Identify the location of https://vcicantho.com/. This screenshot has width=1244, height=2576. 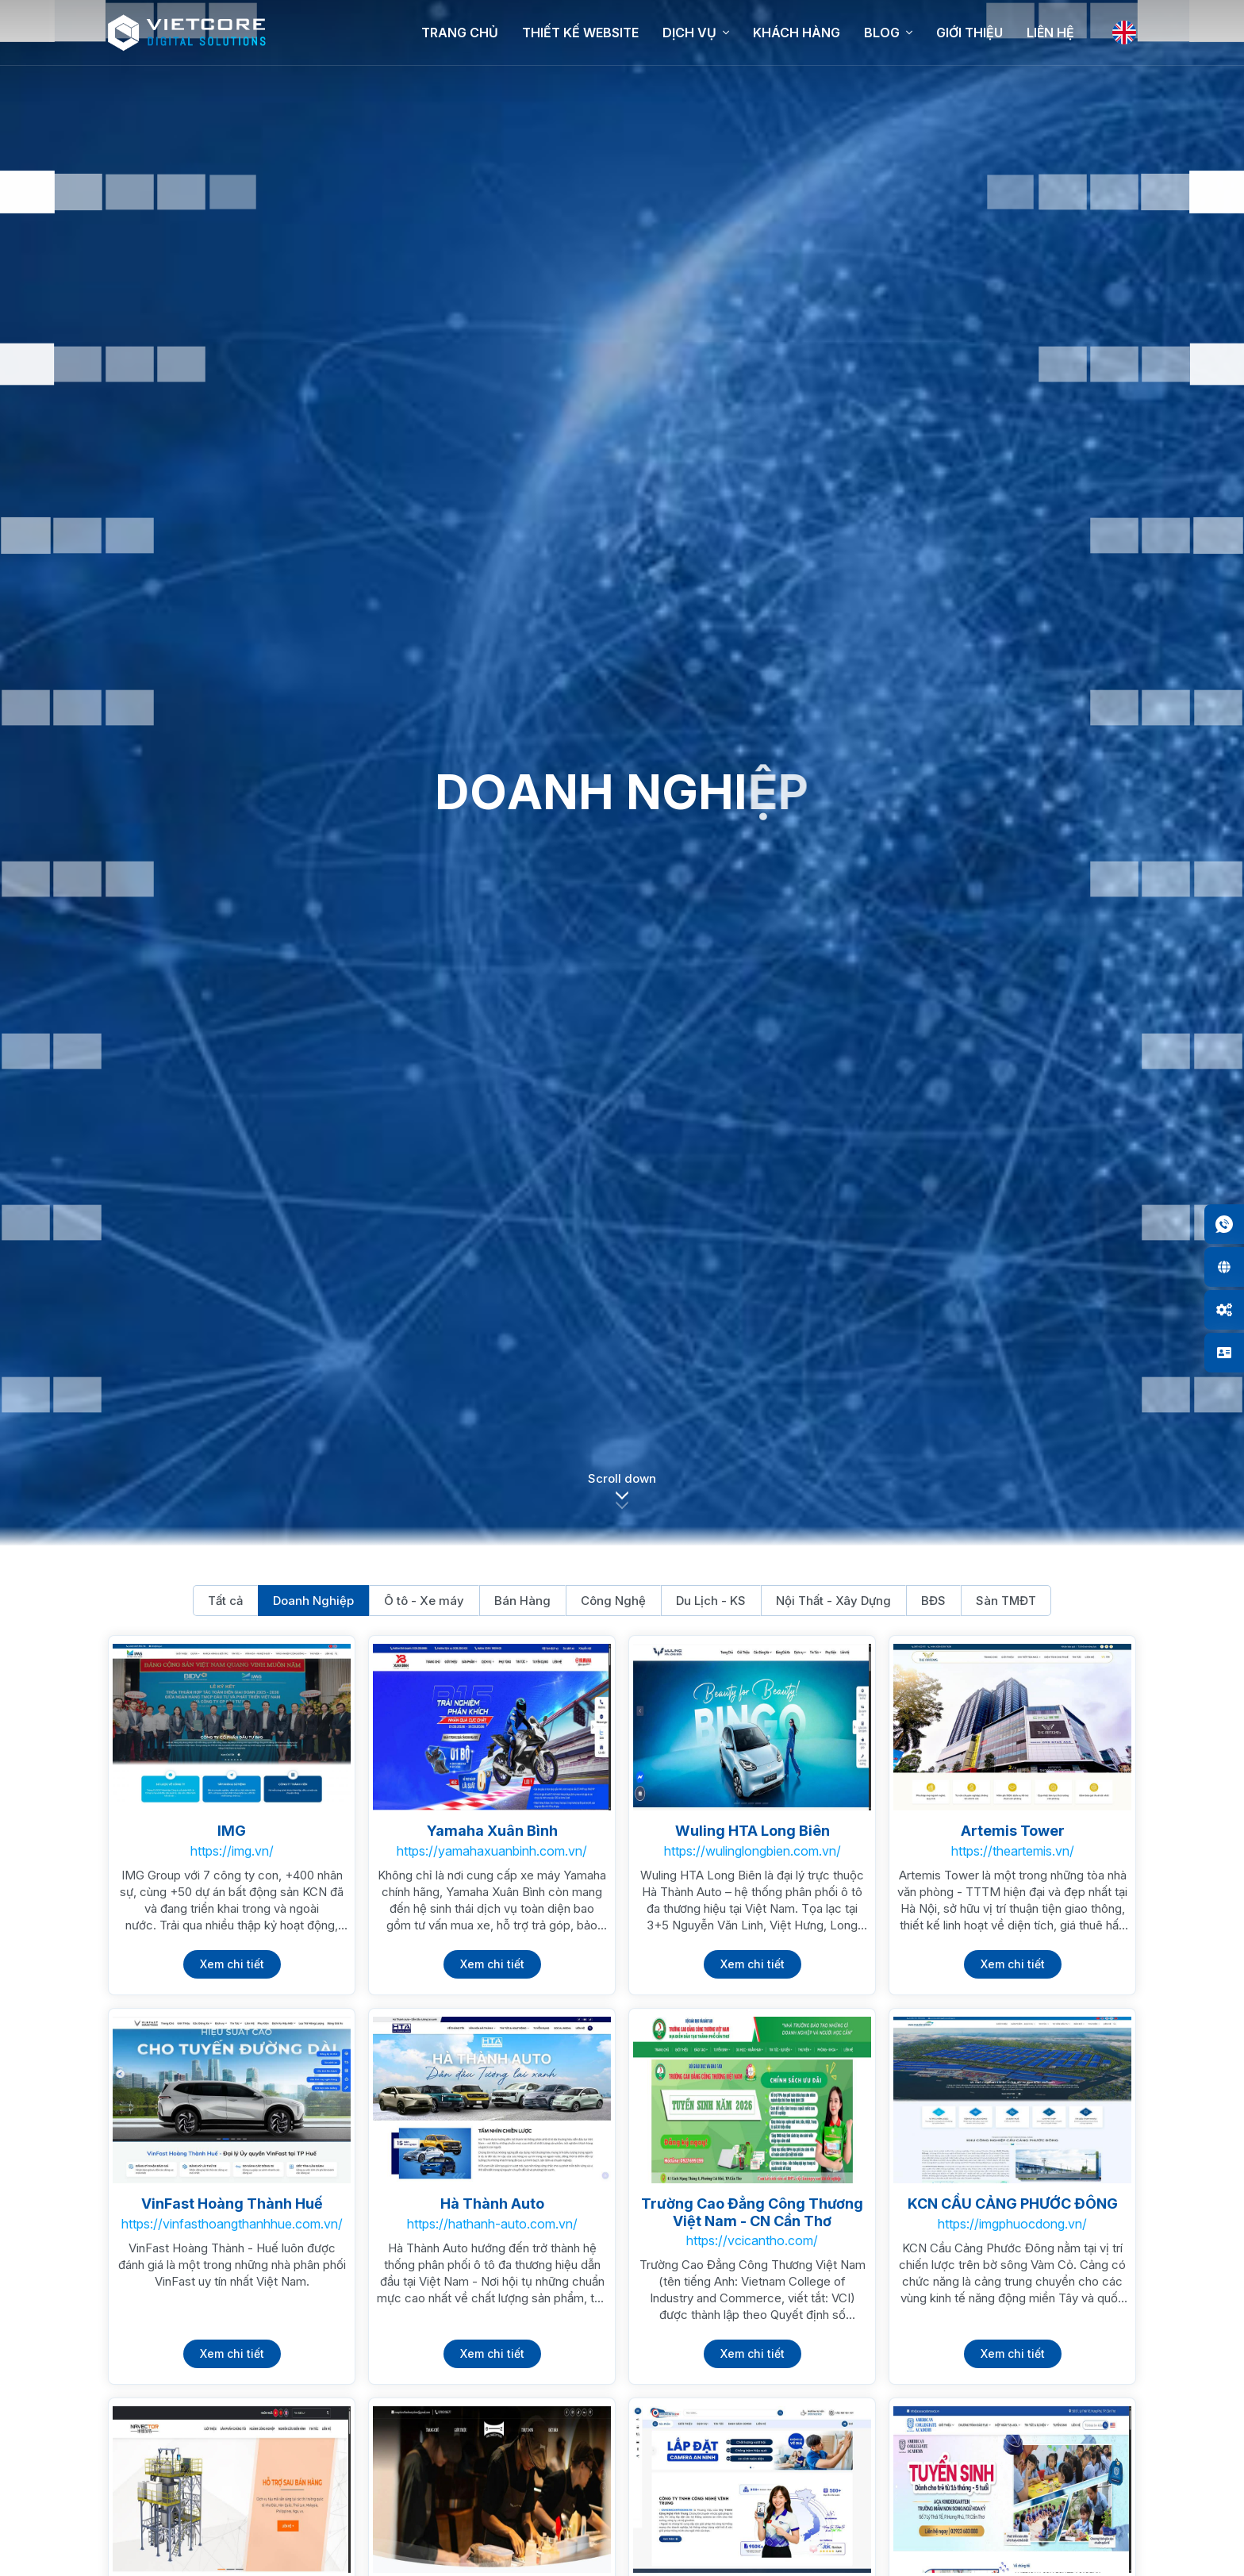
(752, 2240).